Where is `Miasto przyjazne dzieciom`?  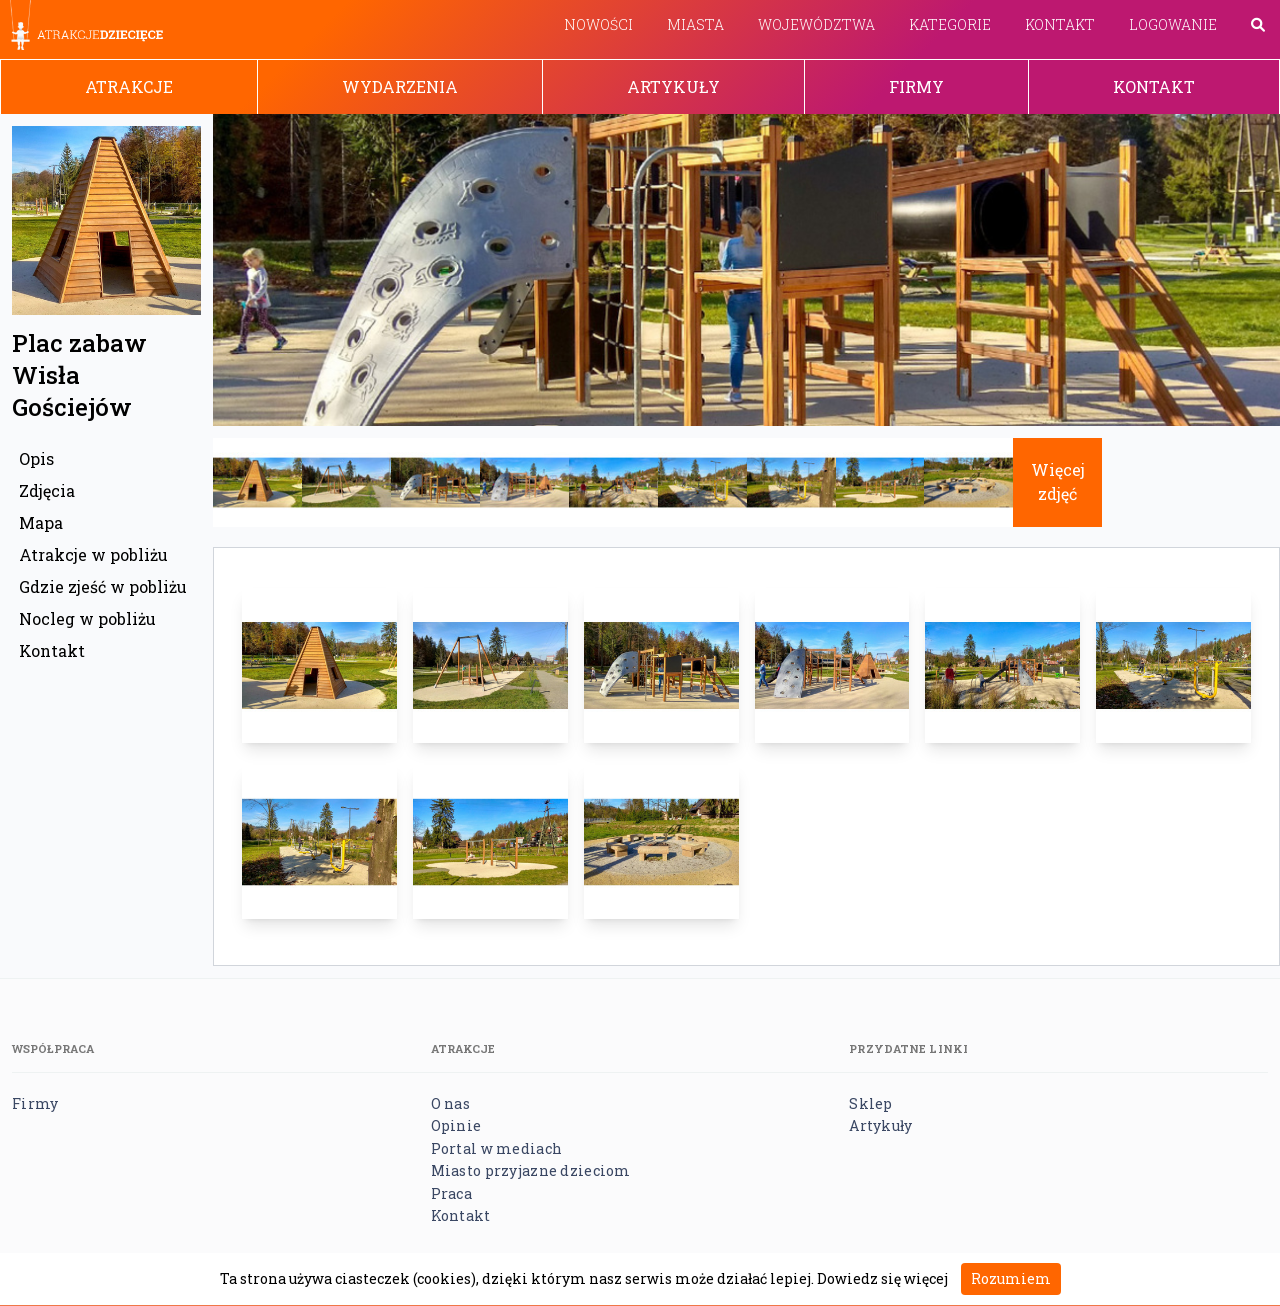
Miasto przyjazne dzieciom is located at coordinates (531, 1170).